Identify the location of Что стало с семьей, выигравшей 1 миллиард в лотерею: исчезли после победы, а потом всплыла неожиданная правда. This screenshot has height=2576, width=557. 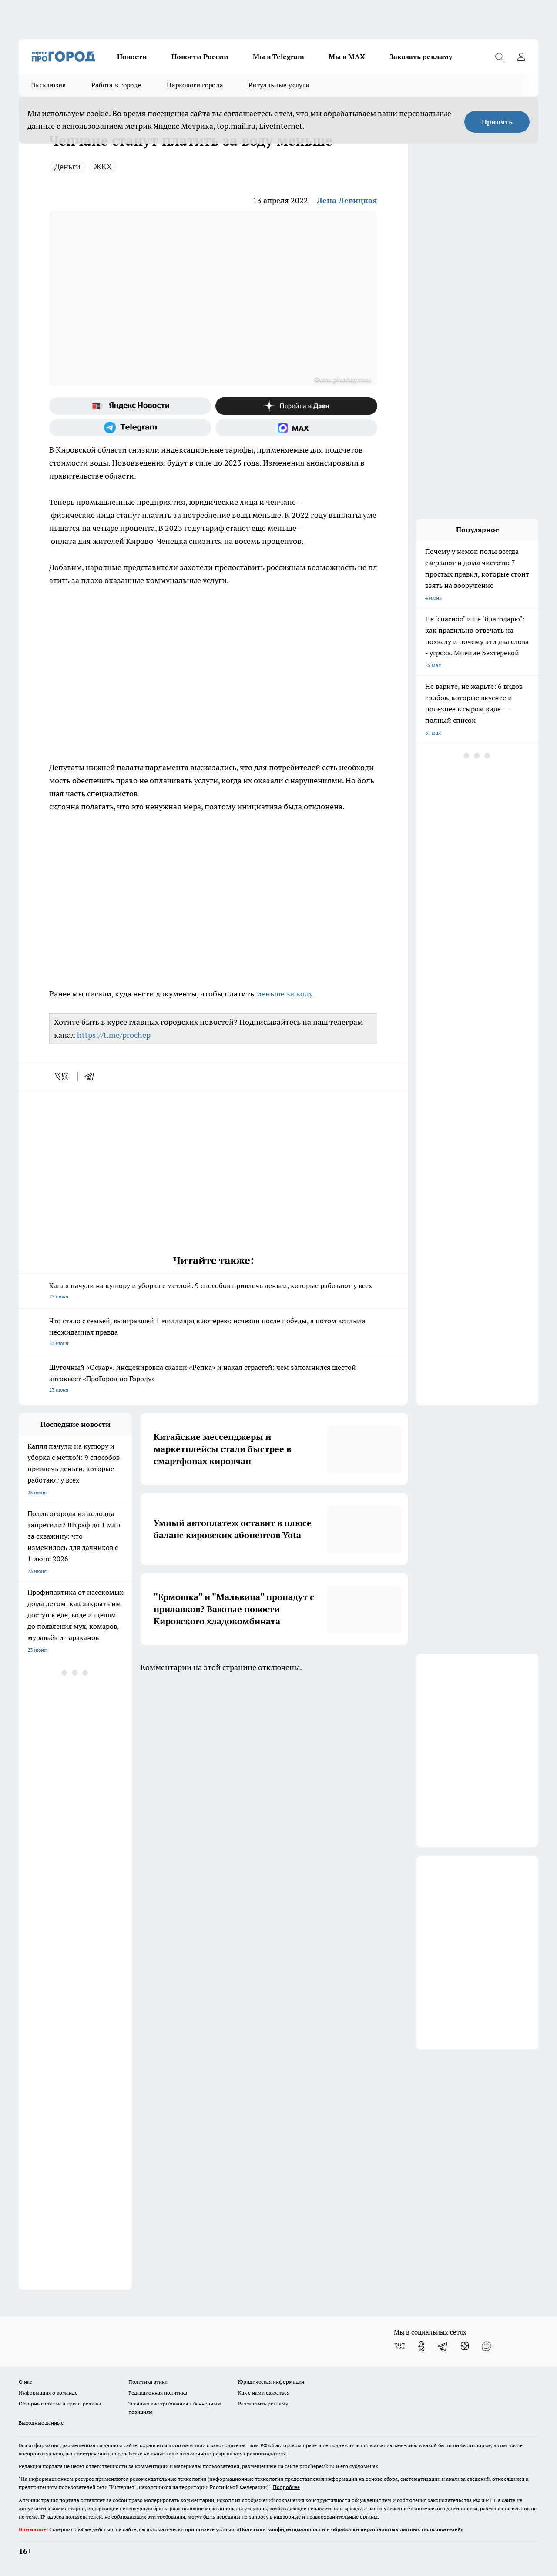
(213, 1332).